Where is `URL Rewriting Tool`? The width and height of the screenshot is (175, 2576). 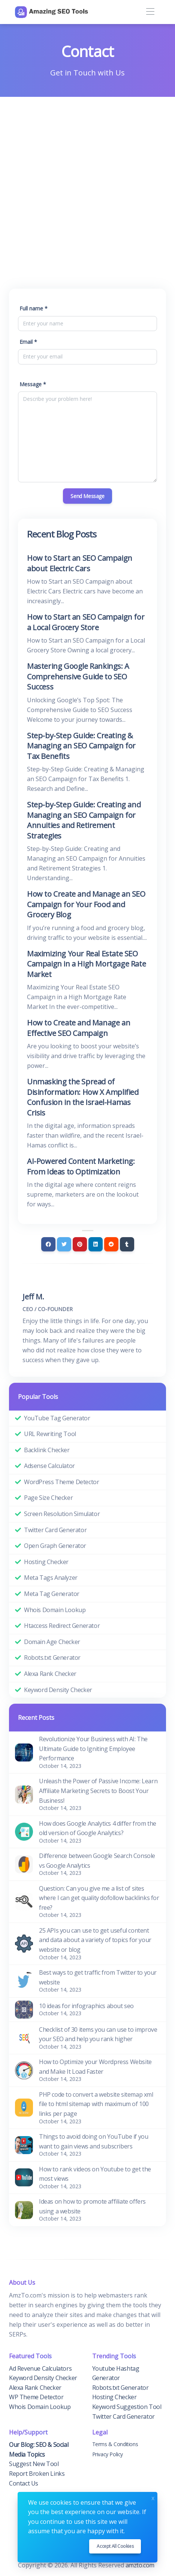
URL Rewriting Tool is located at coordinates (50, 1434).